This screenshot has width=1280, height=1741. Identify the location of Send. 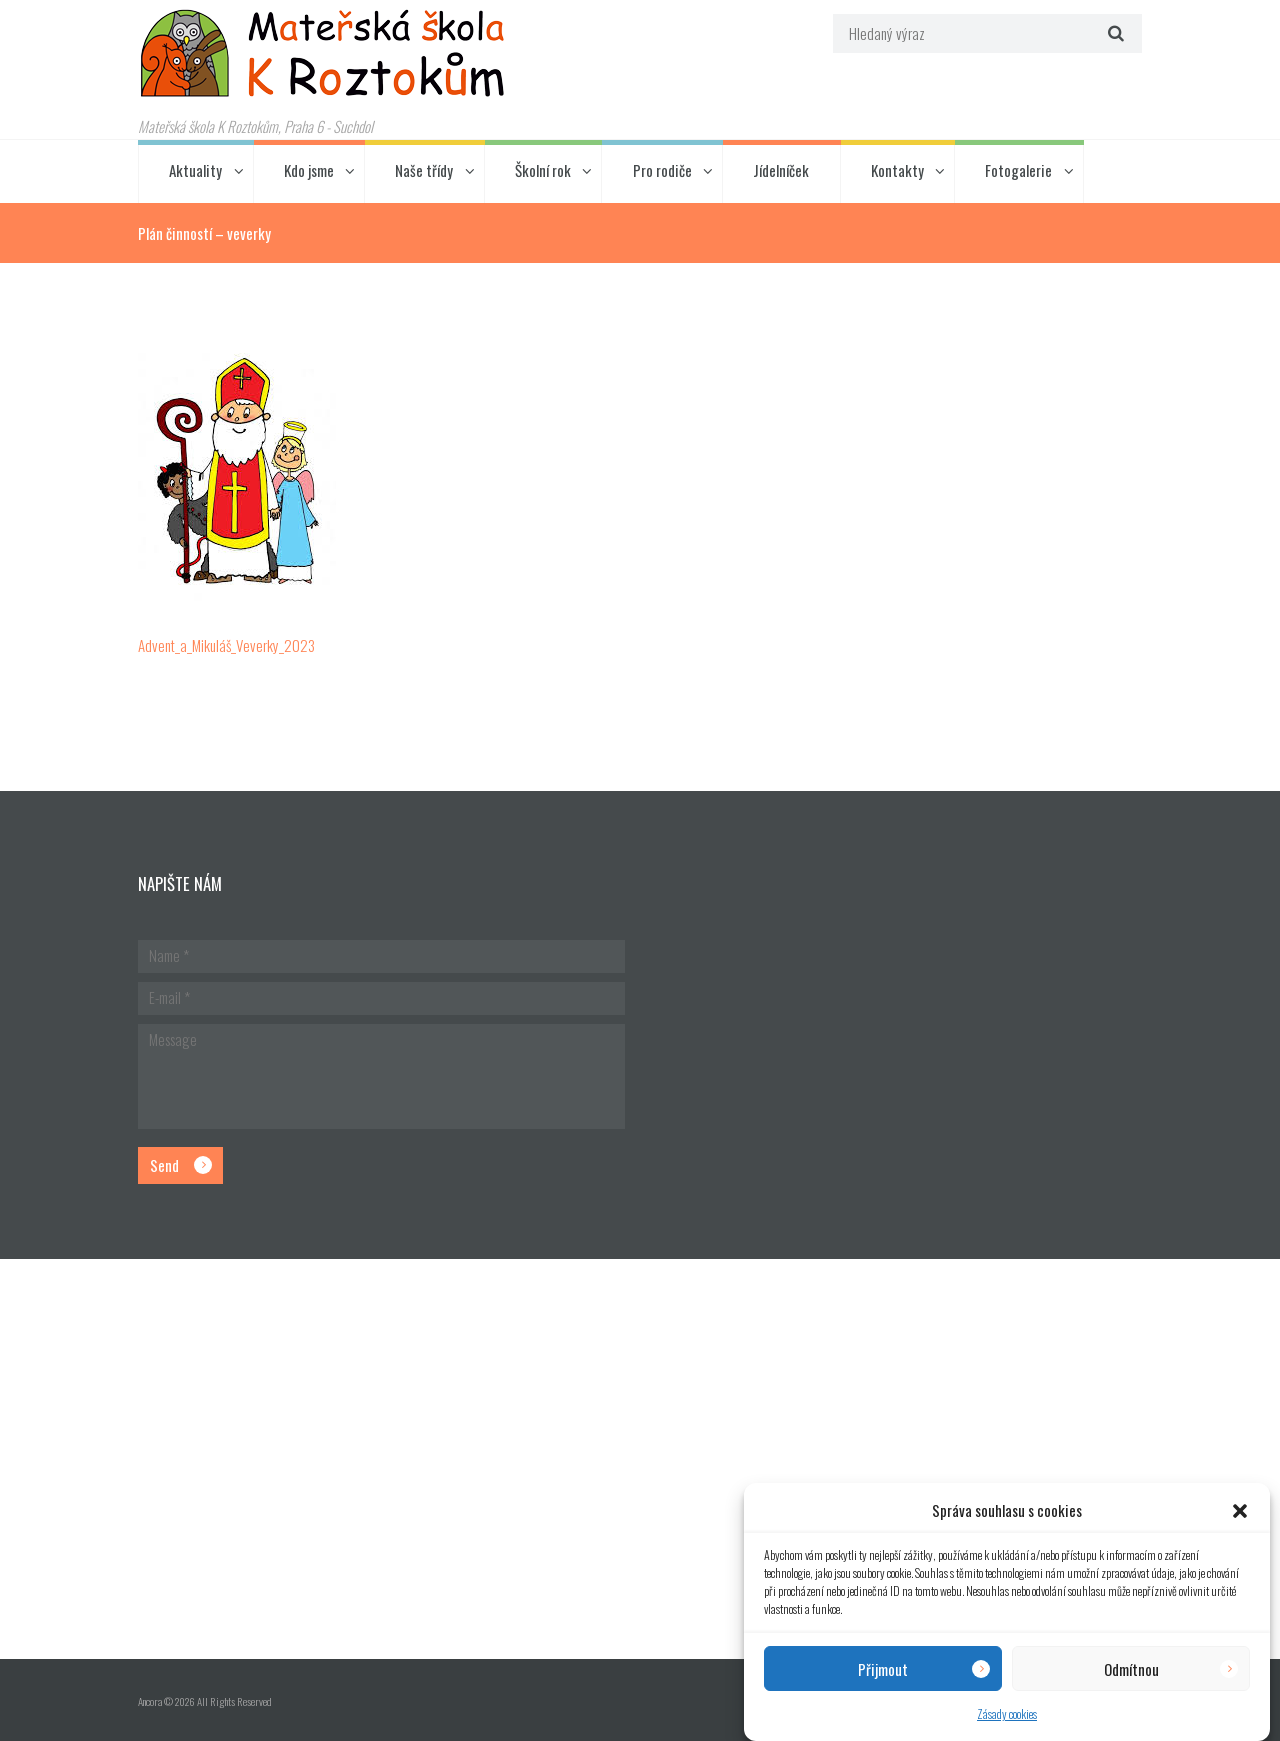
(164, 1165).